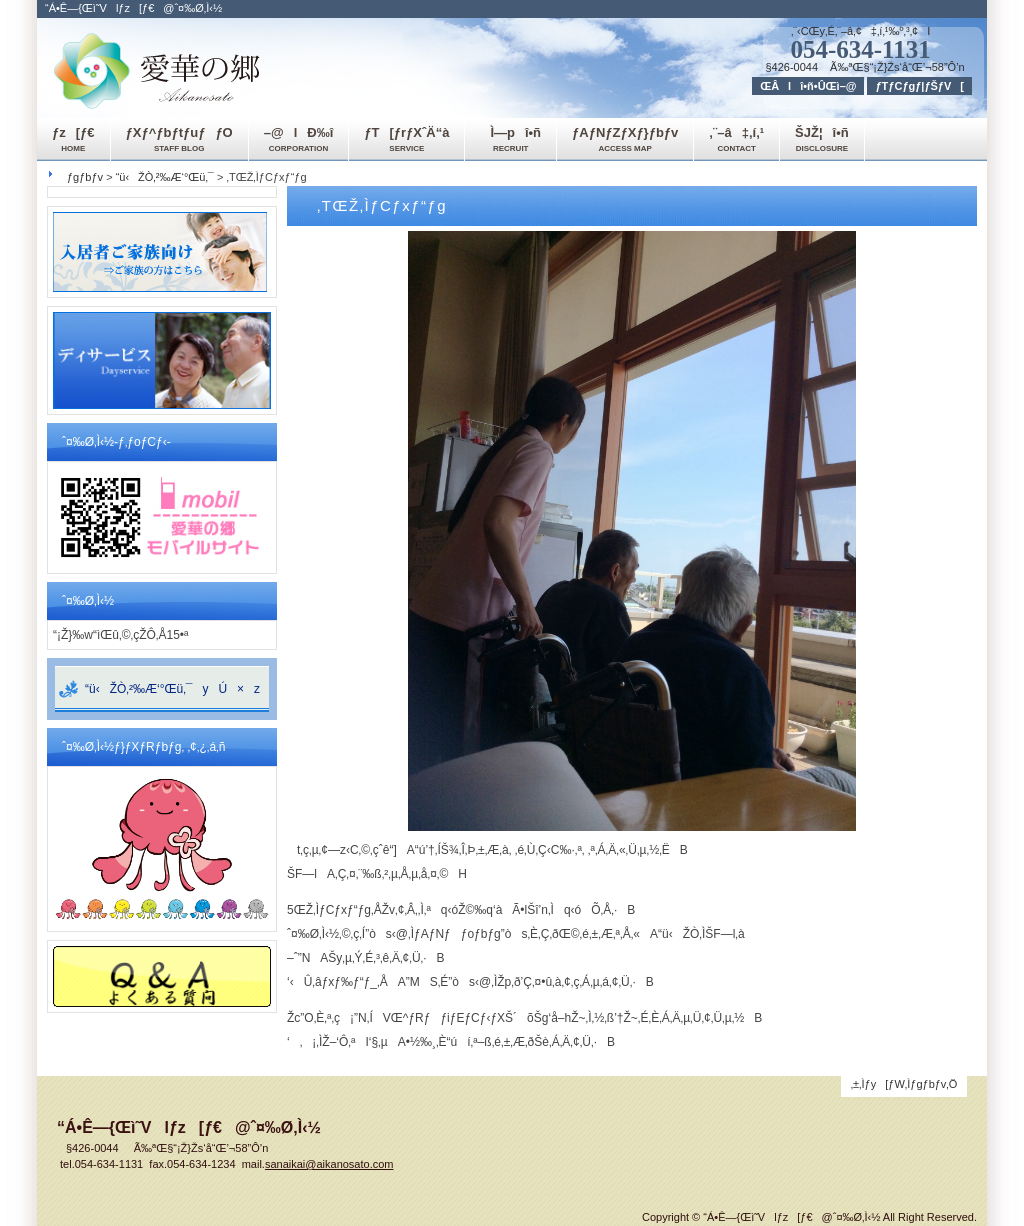 The height and width of the screenshot is (1226, 1024). What do you see at coordinates (919, 86) in the screenshot?
I see `ƒTƒCƒgƒ|ƒŠƒV[` at bounding box center [919, 86].